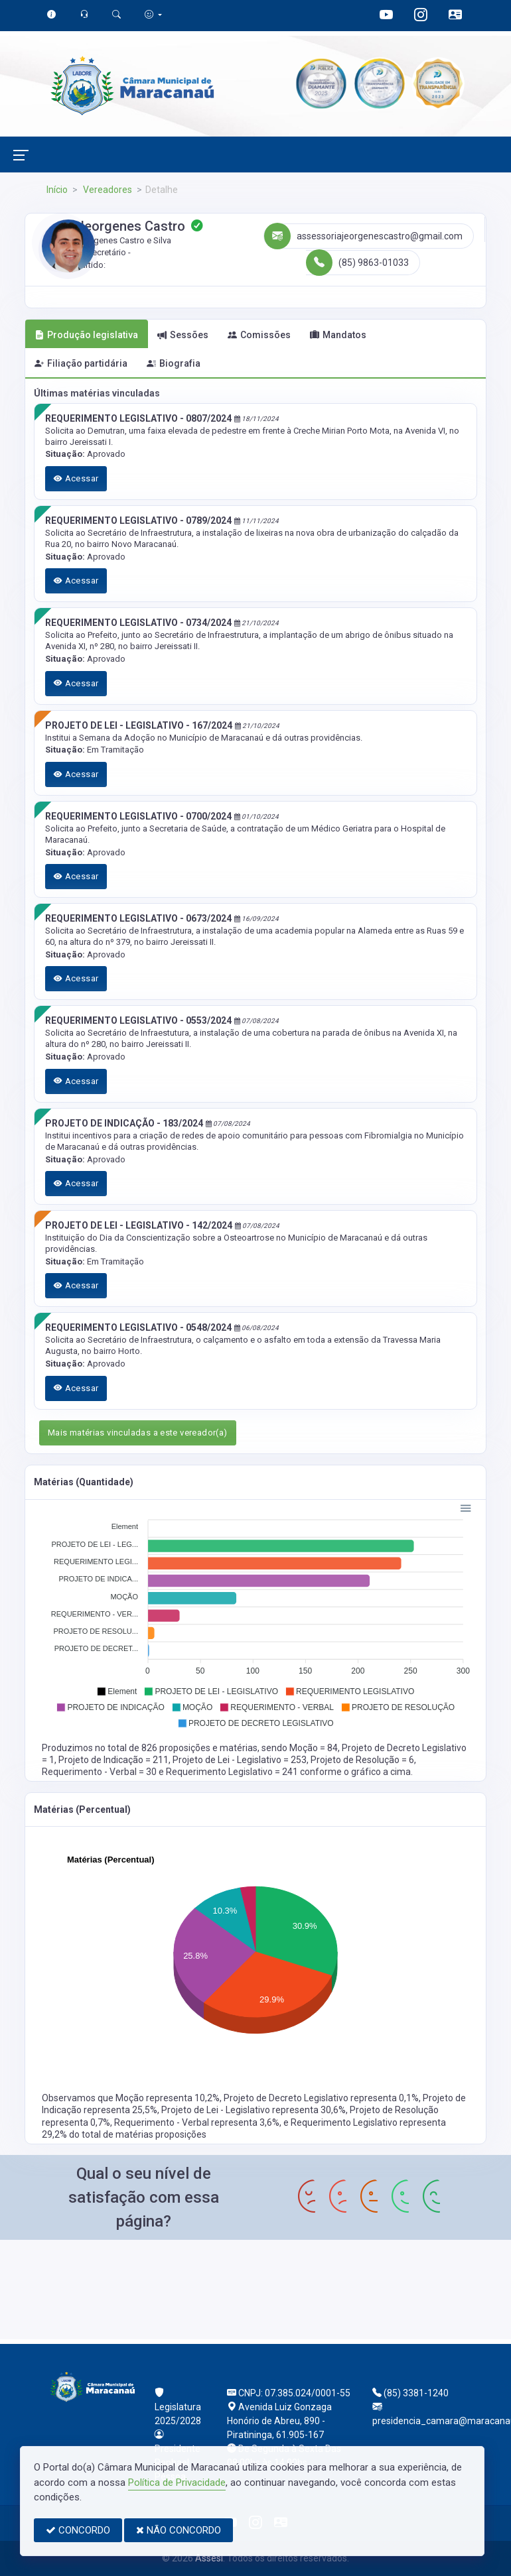 Image resolution: width=511 pixels, height=2576 pixels. What do you see at coordinates (313, 1748) in the screenshot?
I see `Moção = 84` at bounding box center [313, 1748].